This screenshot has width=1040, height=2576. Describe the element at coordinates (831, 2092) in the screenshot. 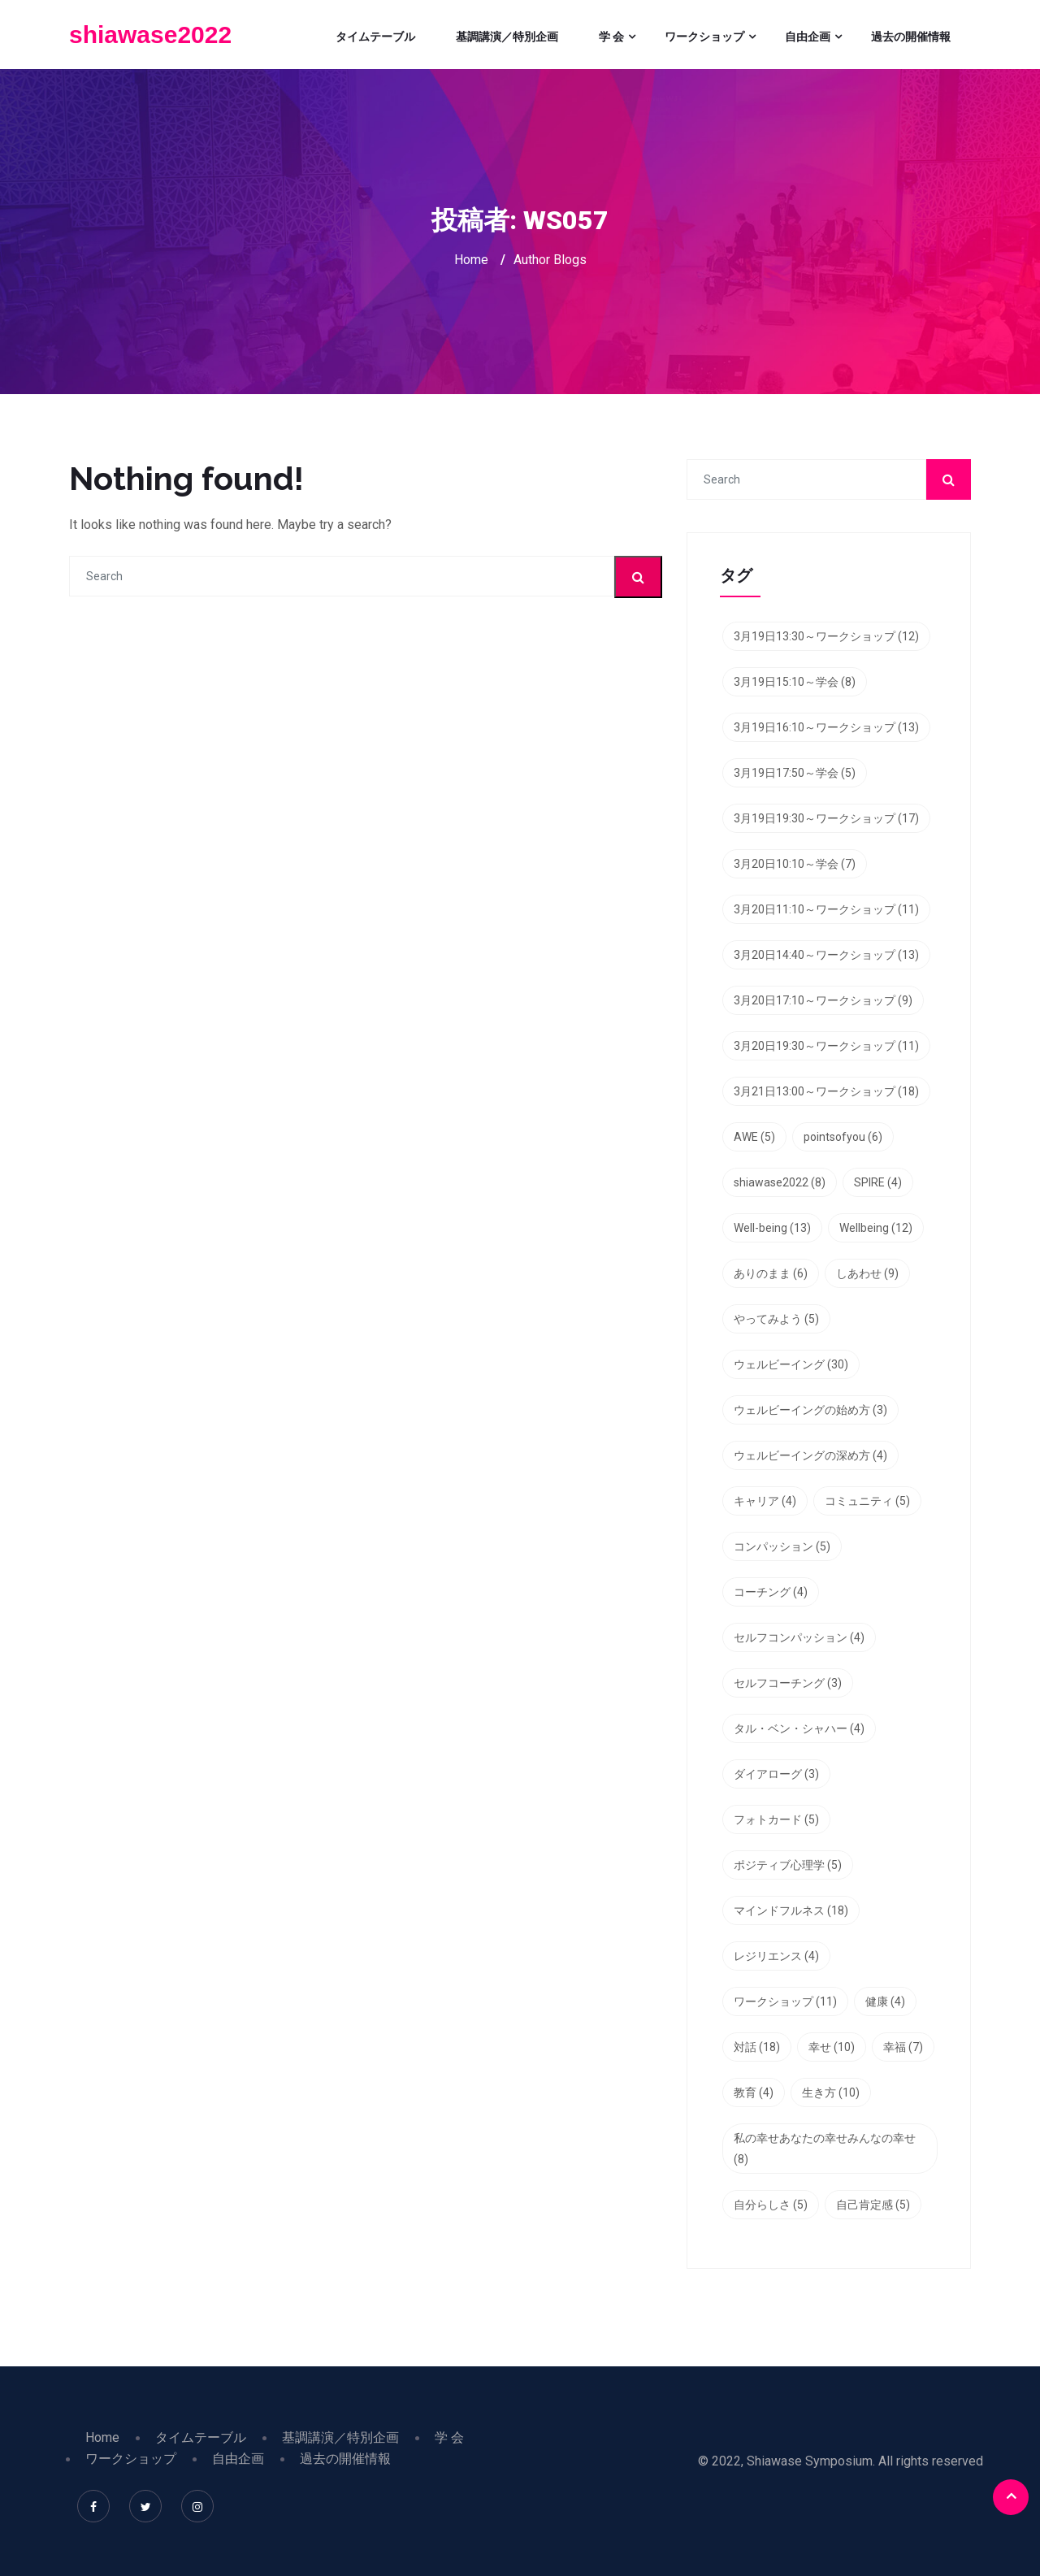

I see `生き方 [生き方 (10個の項目)]` at that location.